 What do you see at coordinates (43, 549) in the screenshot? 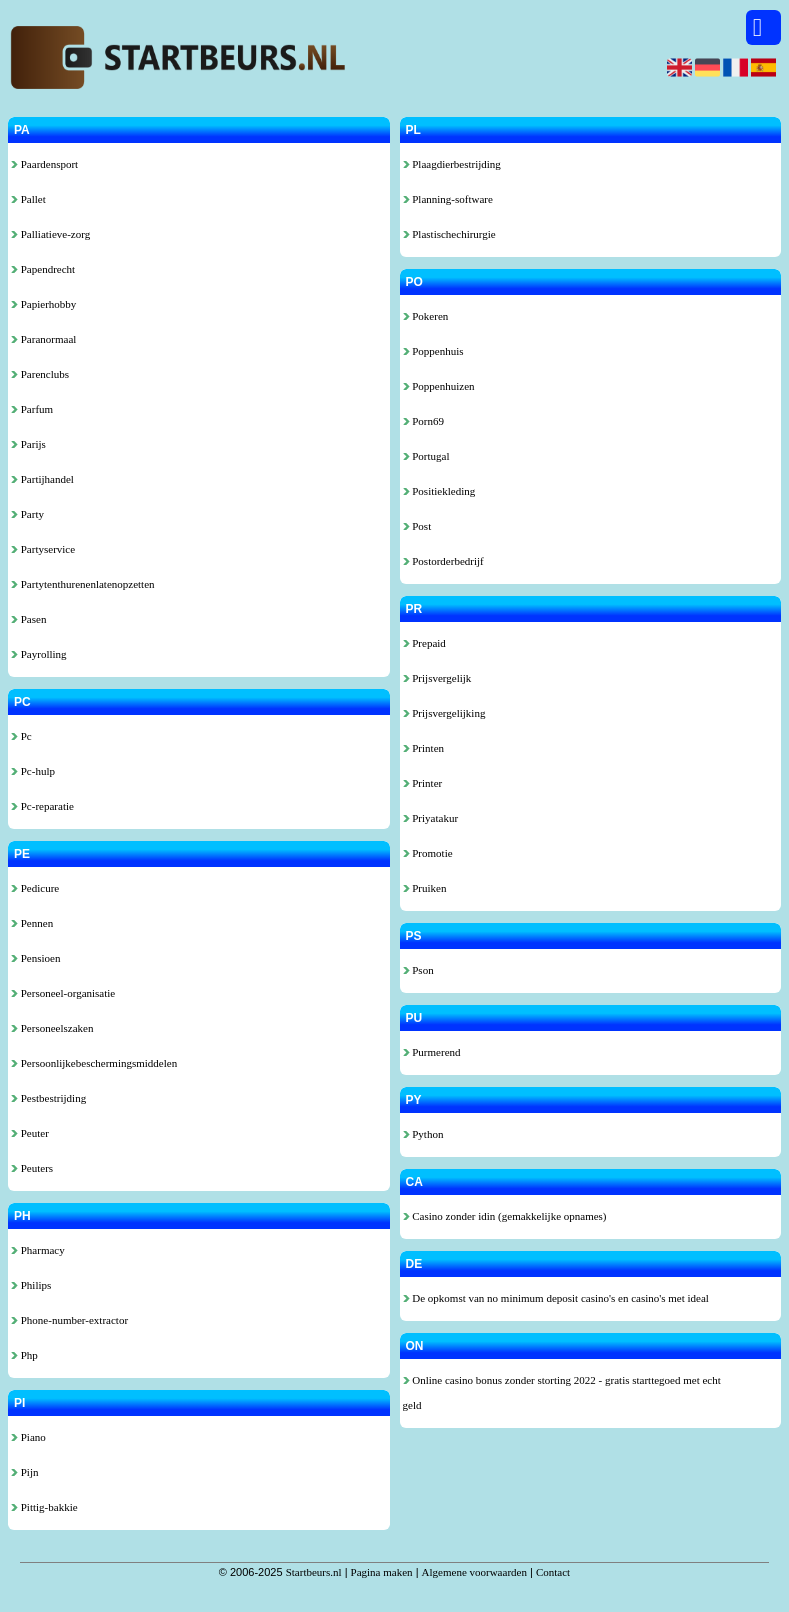
I see `Partyservice` at bounding box center [43, 549].